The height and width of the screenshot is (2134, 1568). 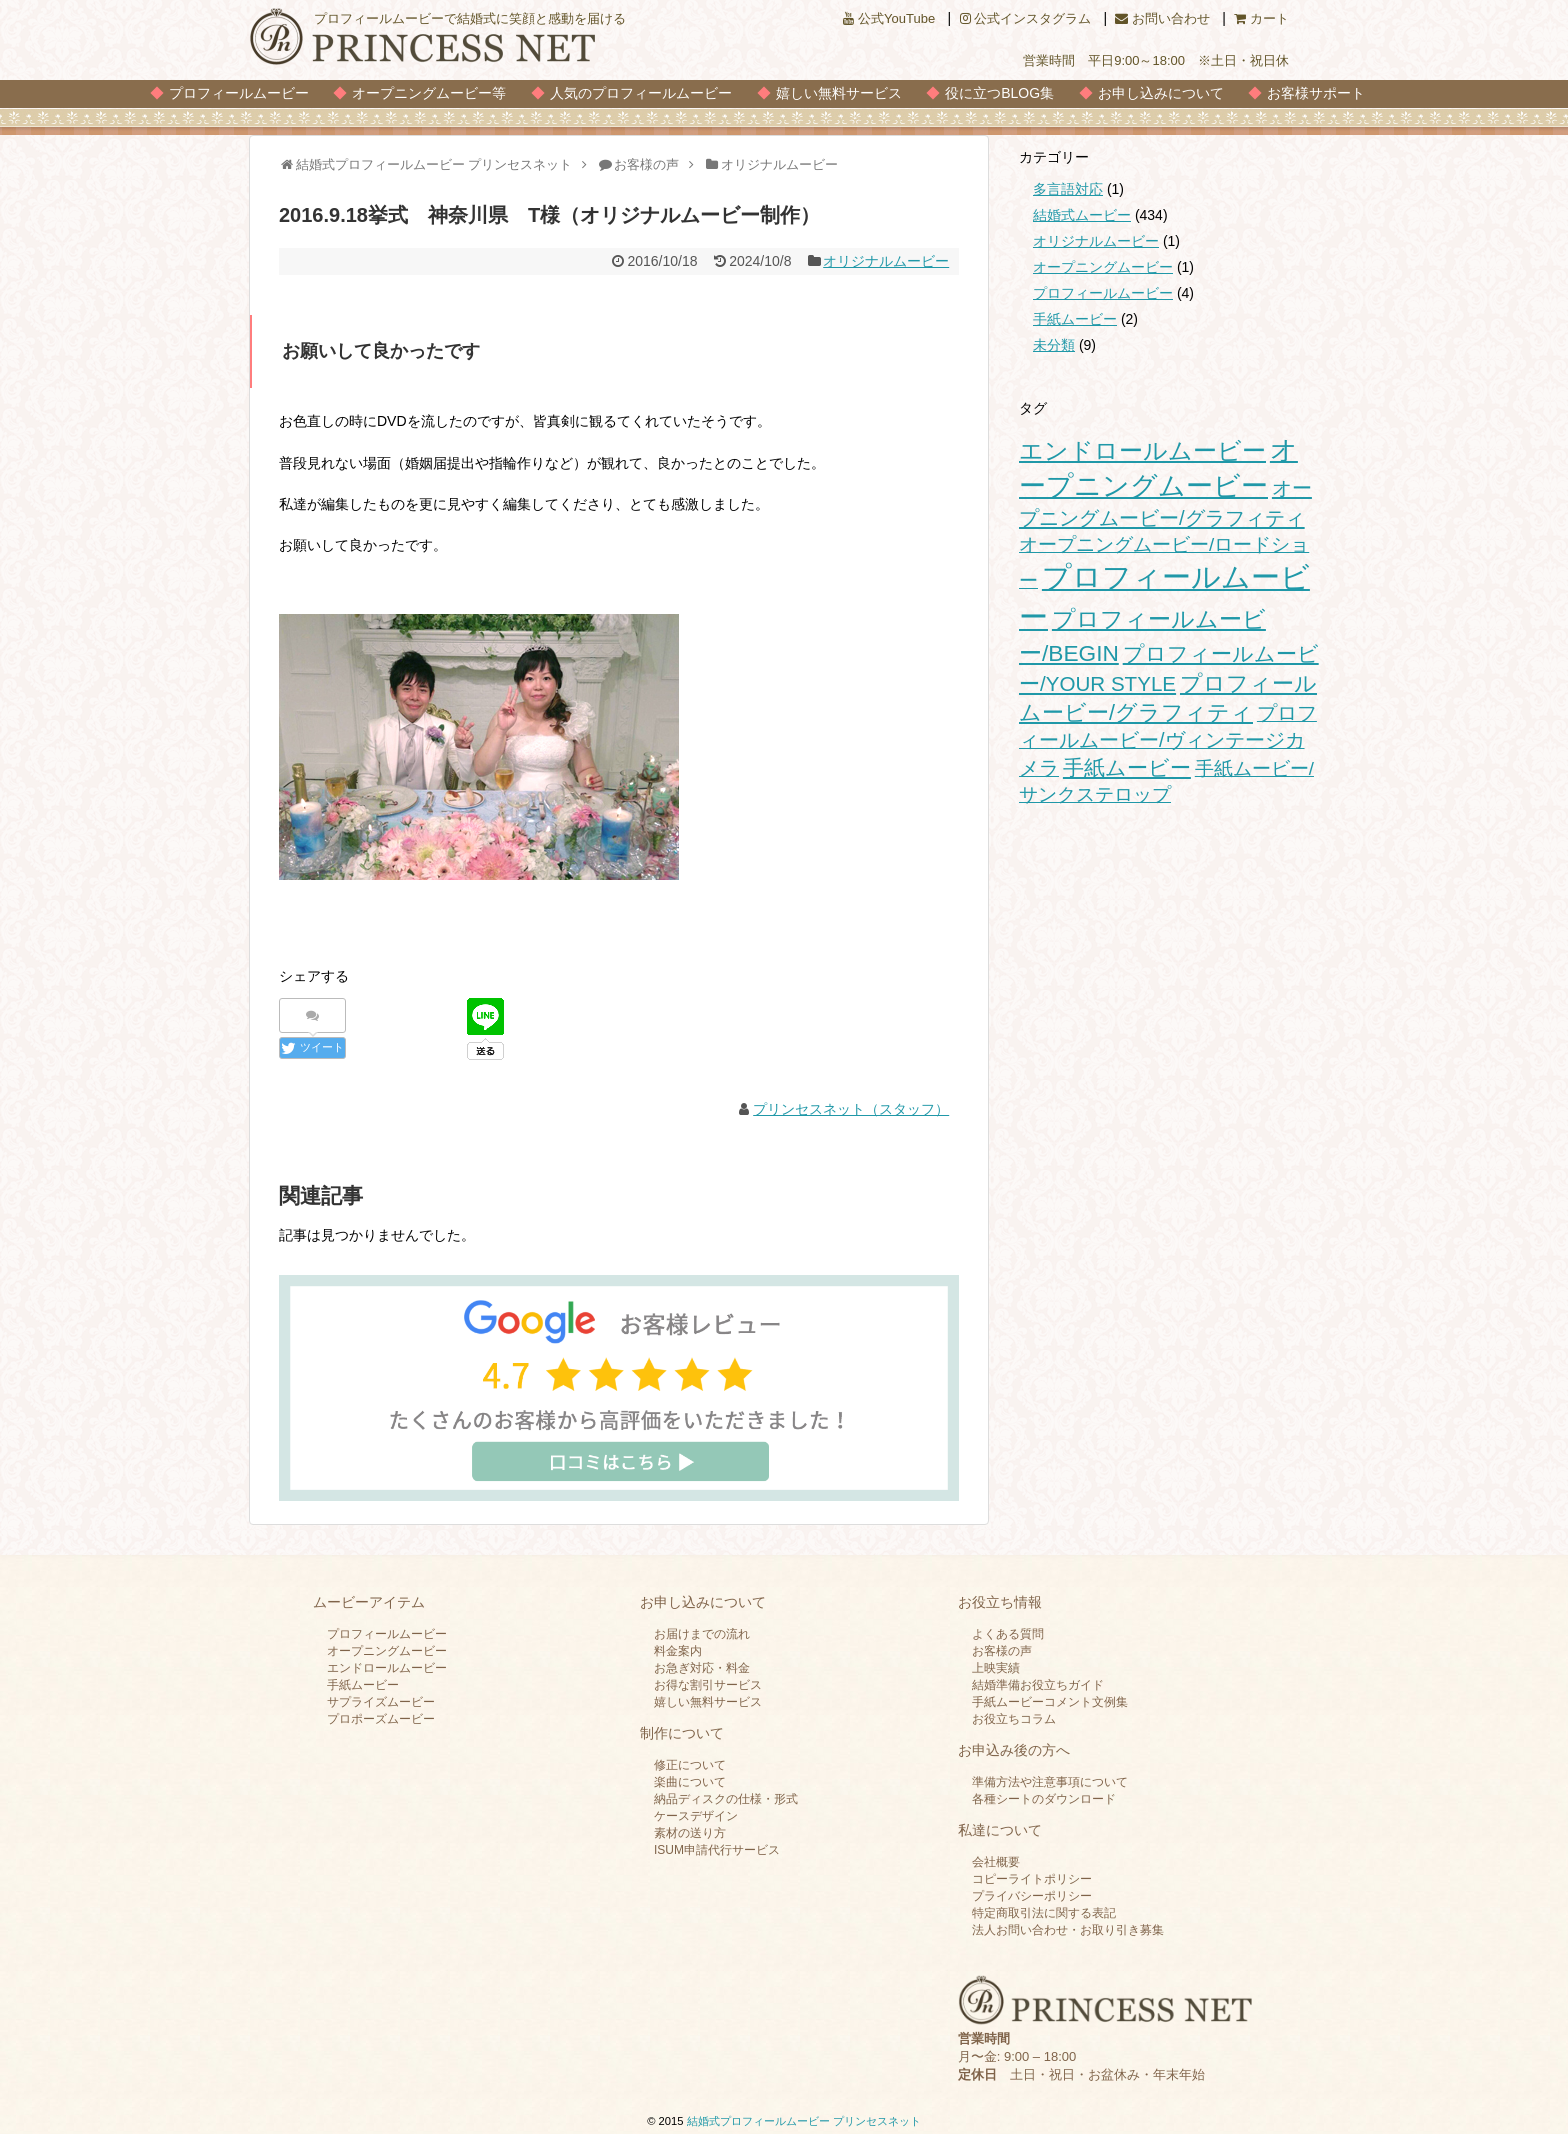 I want to click on 結婚式ムービー, so click(x=1082, y=215).